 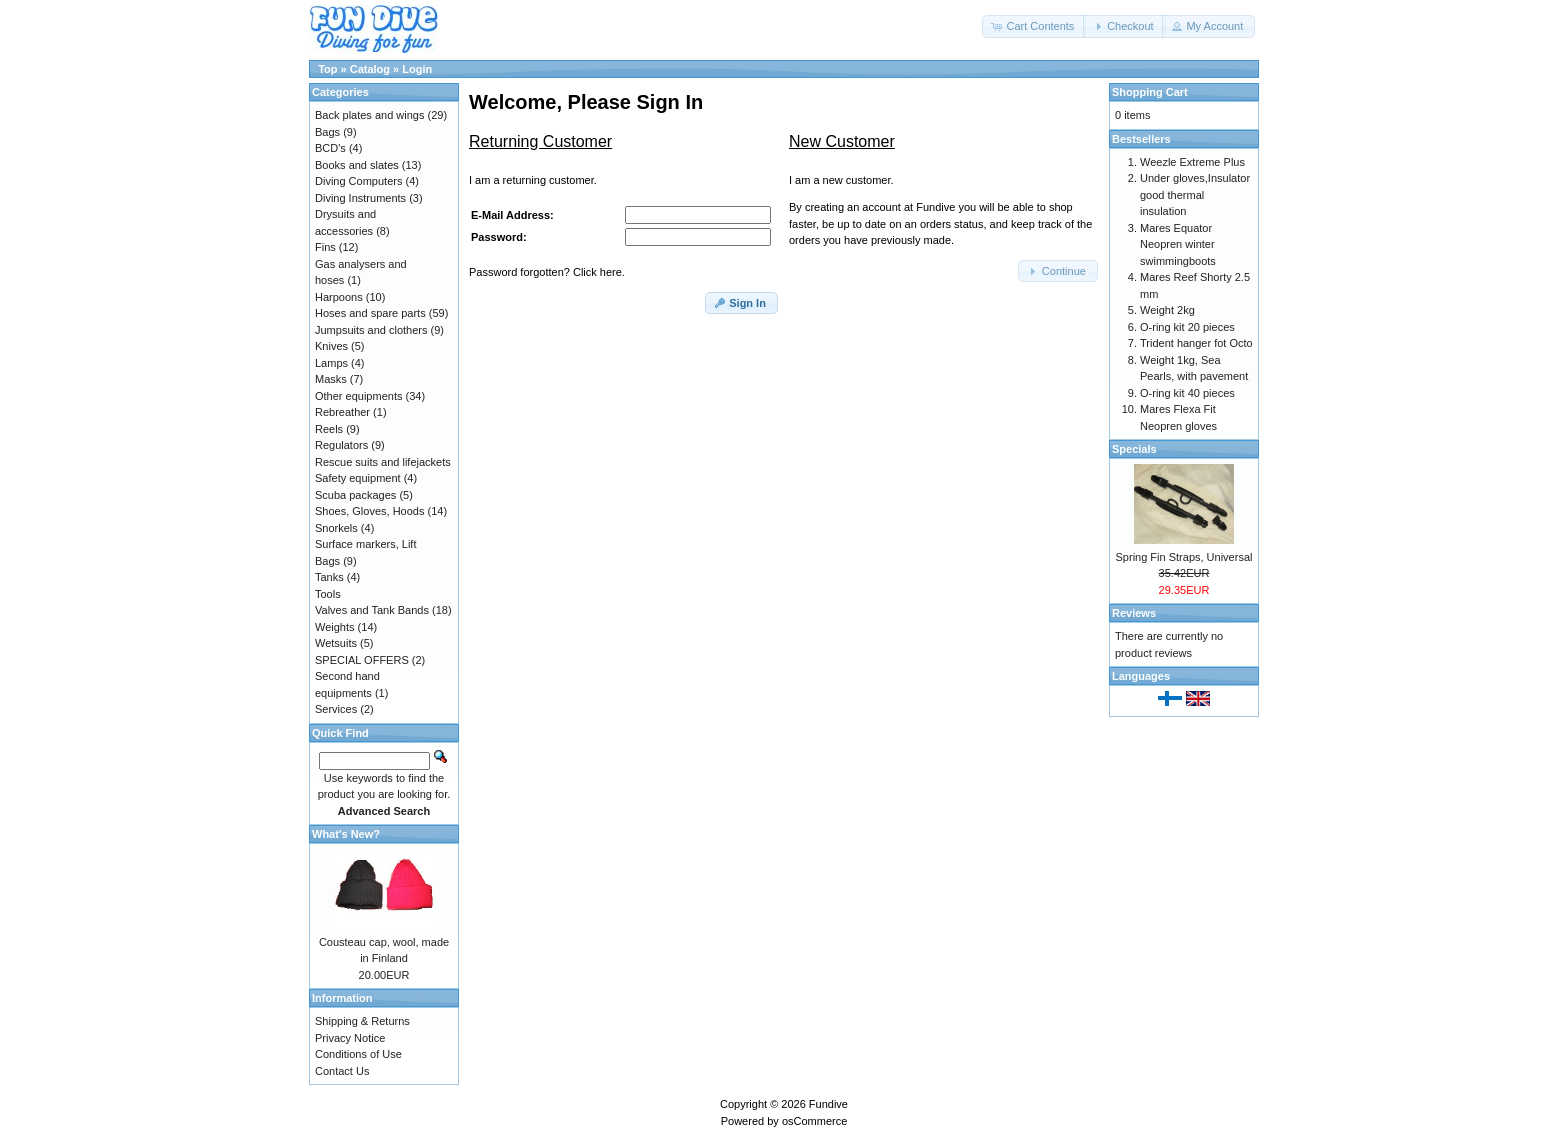 What do you see at coordinates (346, 834) in the screenshot?
I see `What's New?` at bounding box center [346, 834].